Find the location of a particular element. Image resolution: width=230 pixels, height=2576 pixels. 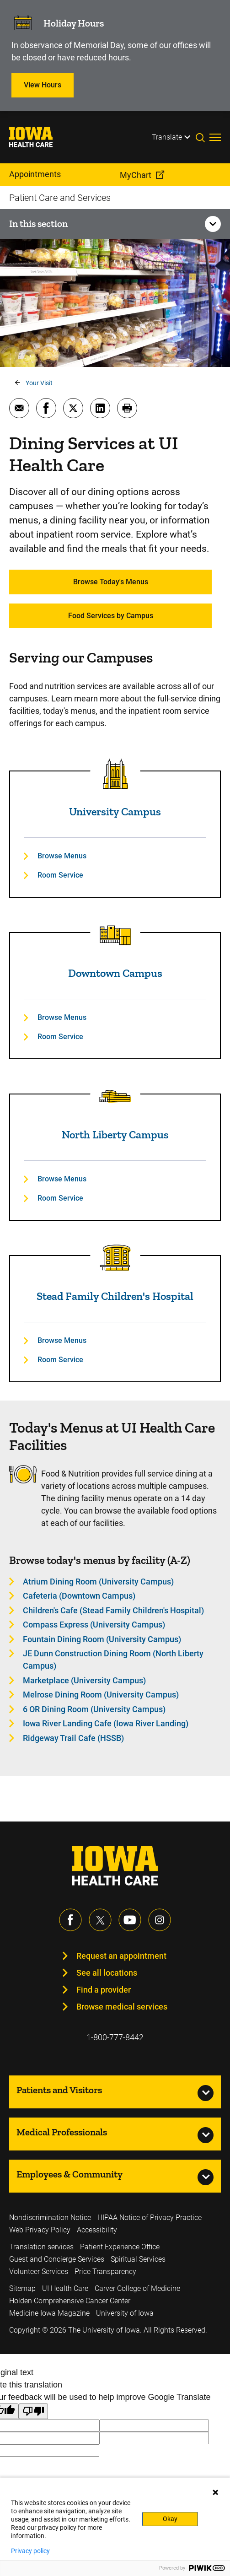

Holden Comprehensive Cancer Center is located at coordinates (69, 2300).